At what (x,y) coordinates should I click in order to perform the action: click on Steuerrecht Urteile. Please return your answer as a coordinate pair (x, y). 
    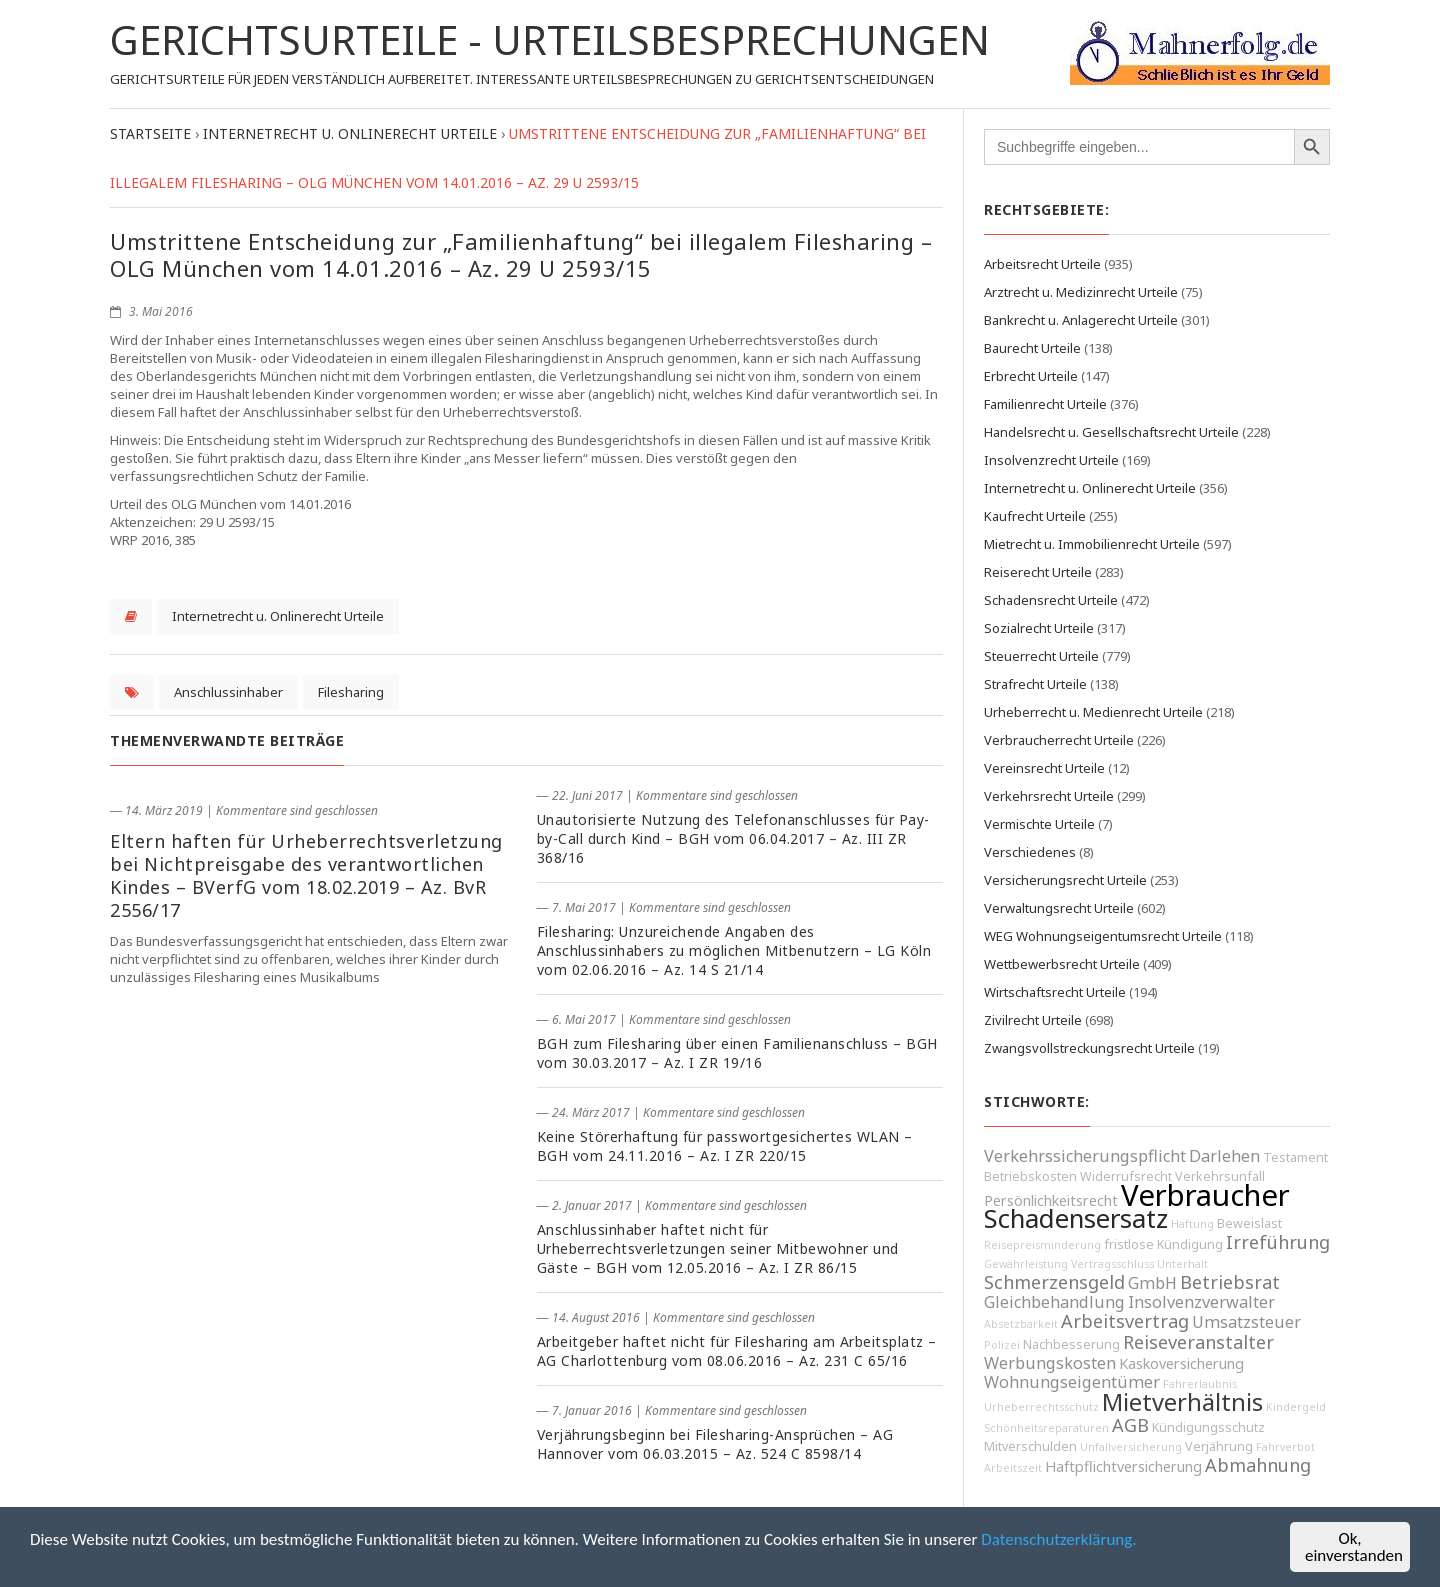
    Looking at the image, I should click on (1041, 656).